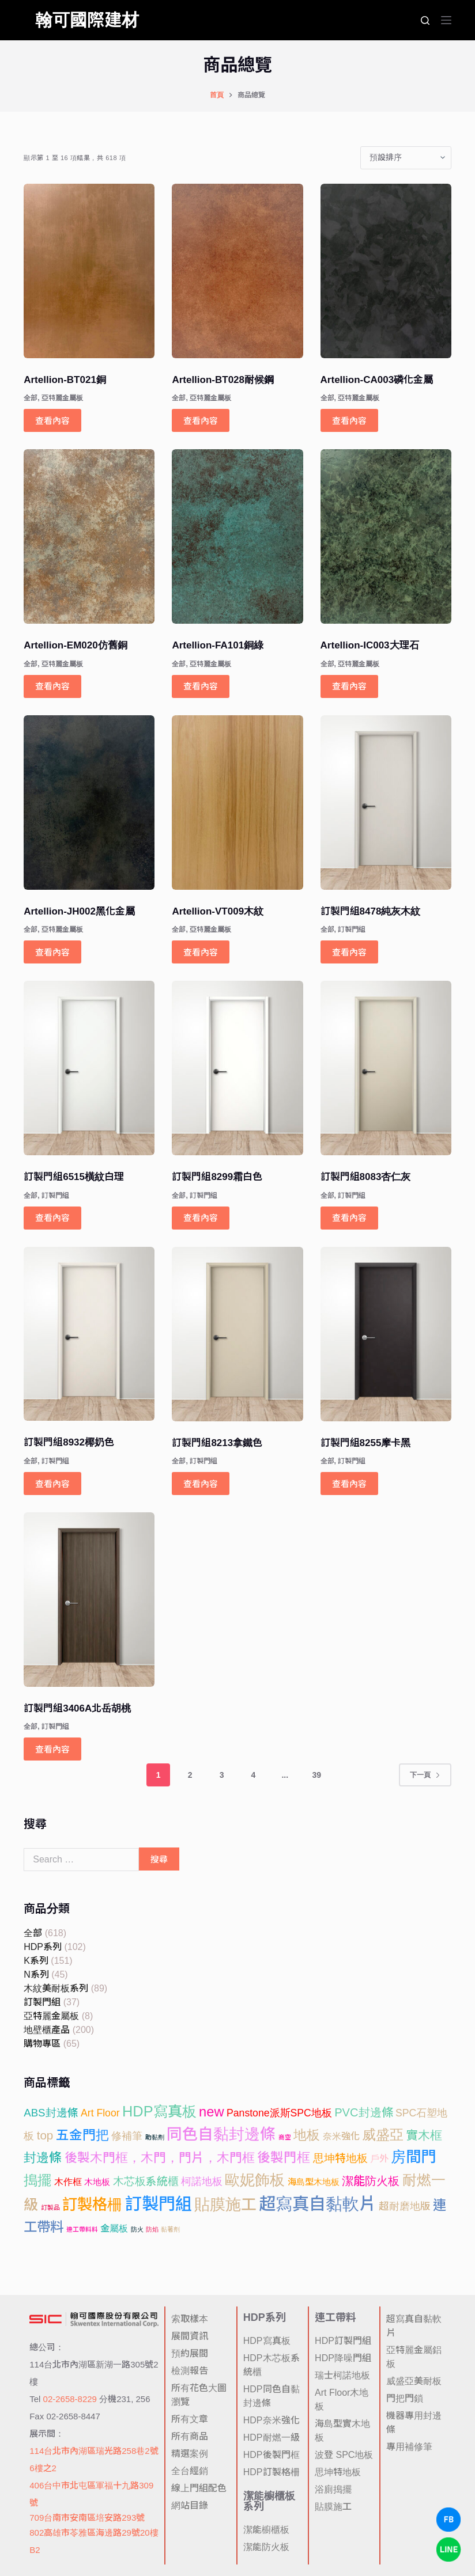 Image resolution: width=475 pixels, height=2576 pixels. What do you see at coordinates (87, 19) in the screenshot?
I see `翰可國際建材` at bounding box center [87, 19].